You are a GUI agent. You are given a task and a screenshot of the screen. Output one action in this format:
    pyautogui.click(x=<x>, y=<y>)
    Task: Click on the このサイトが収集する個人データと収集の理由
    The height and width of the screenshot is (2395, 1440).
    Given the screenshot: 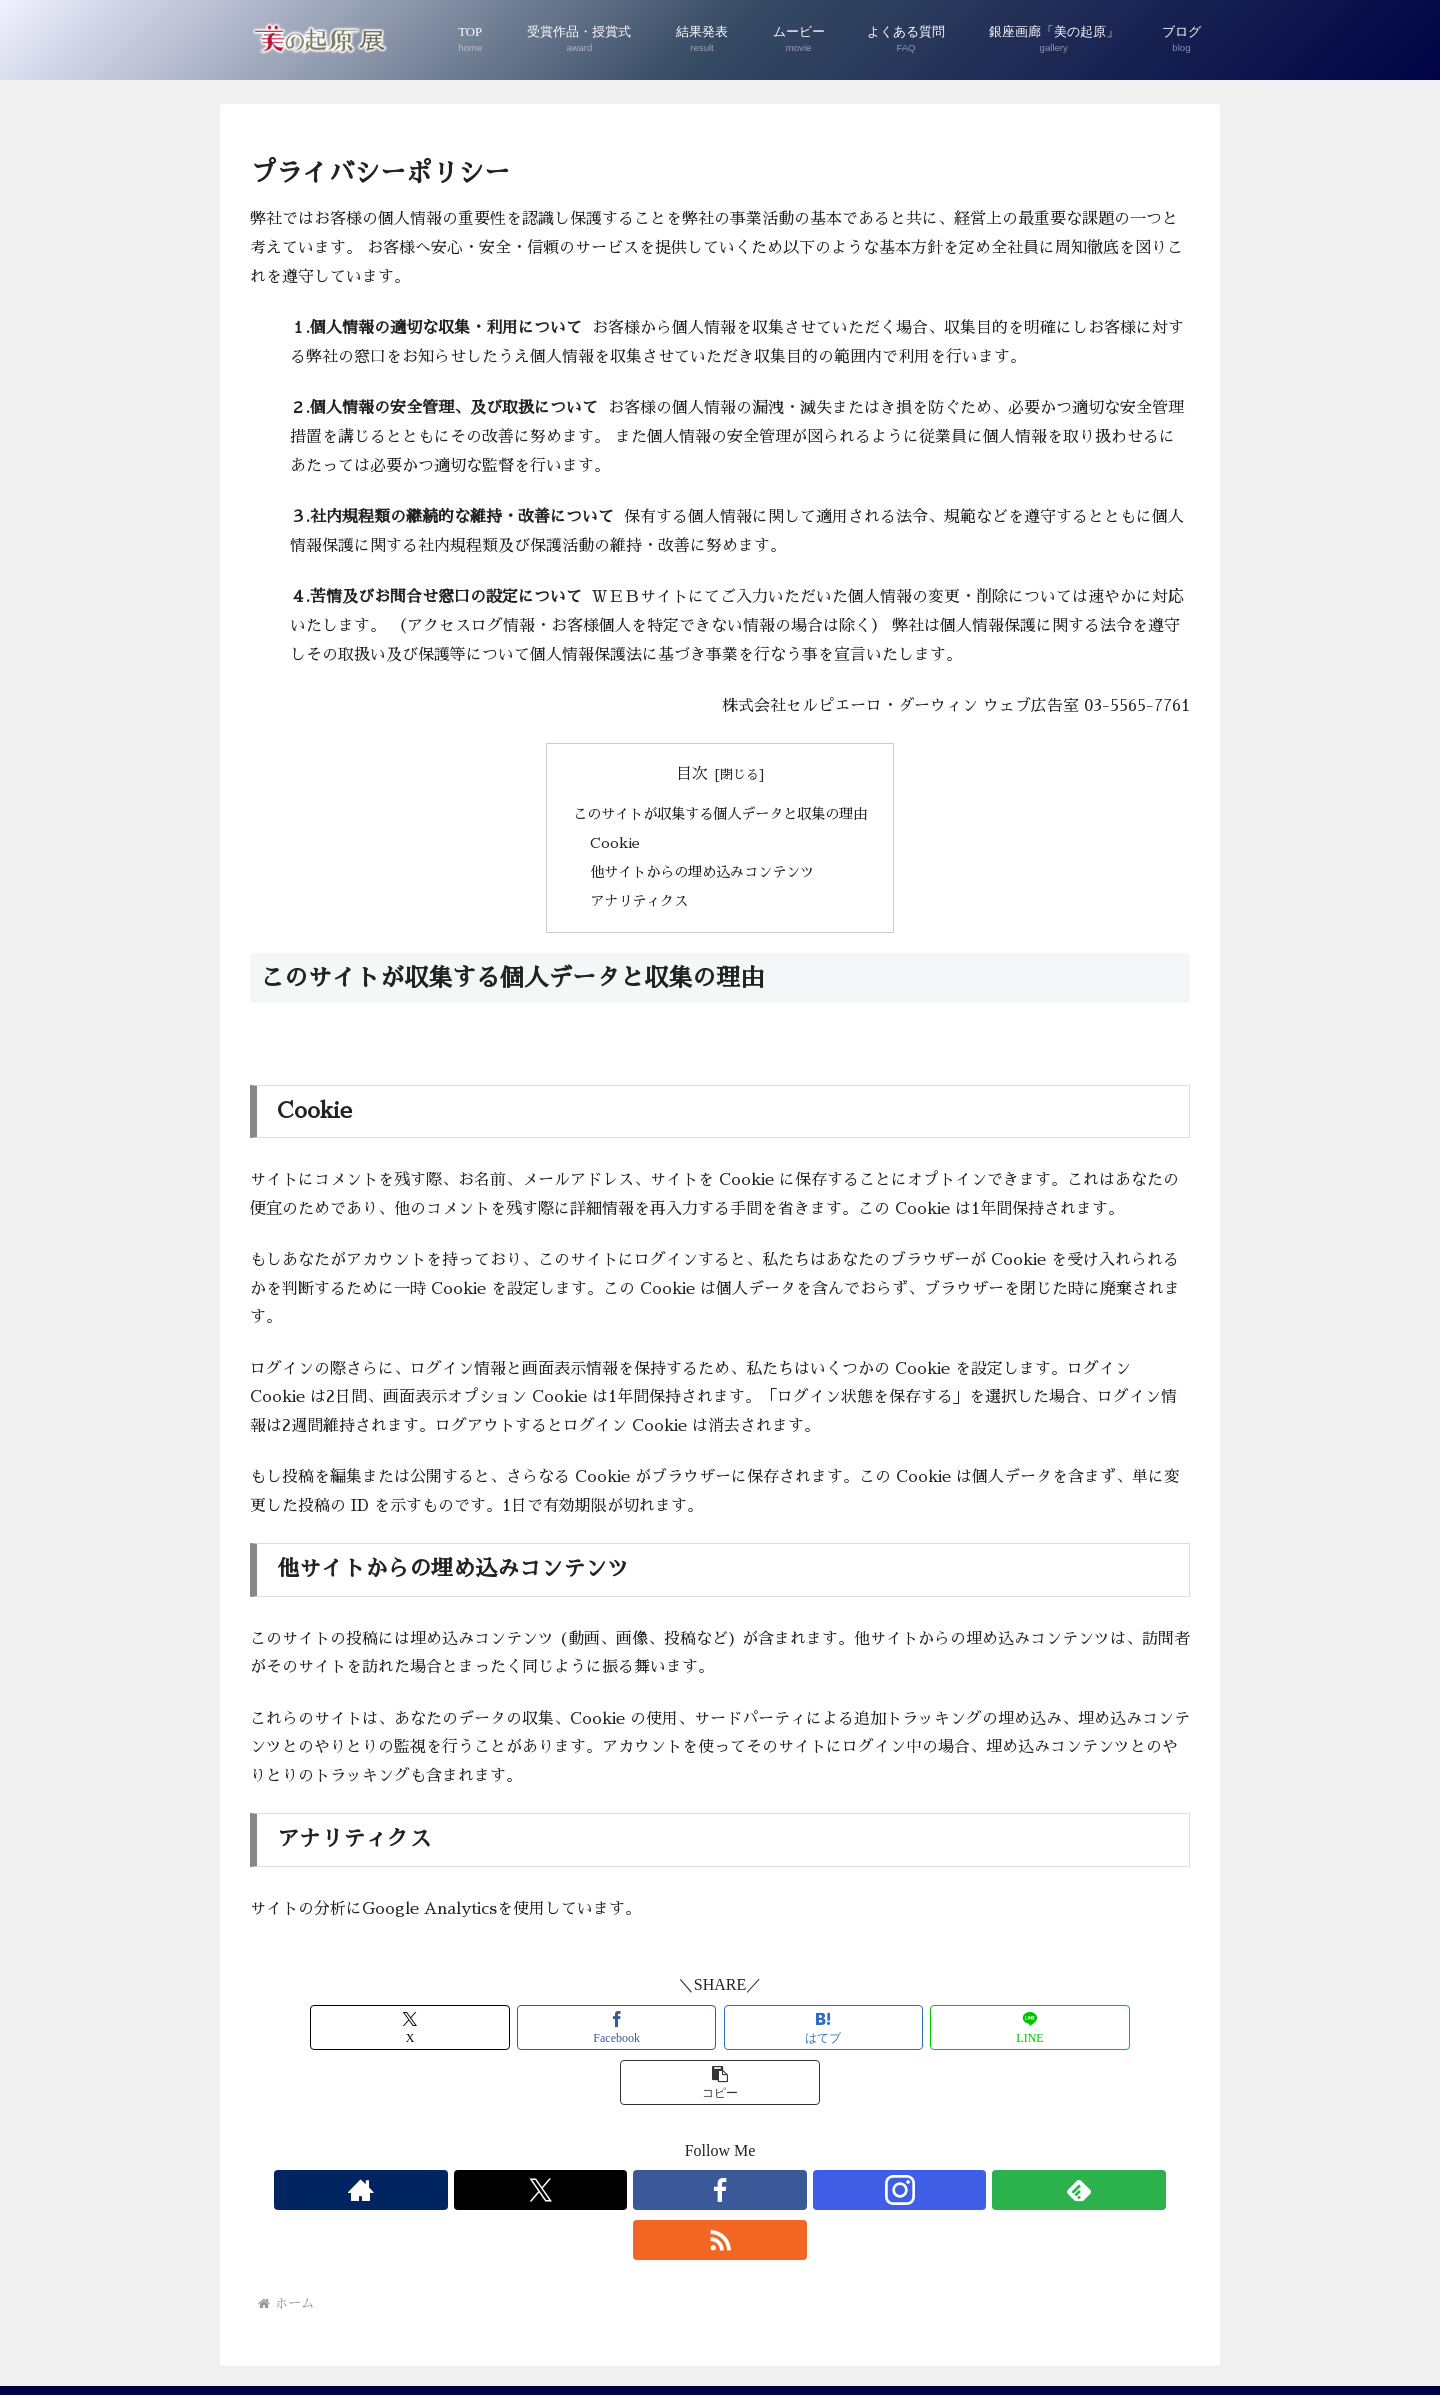 What is the action you would take?
    pyautogui.click(x=720, y=814)
    